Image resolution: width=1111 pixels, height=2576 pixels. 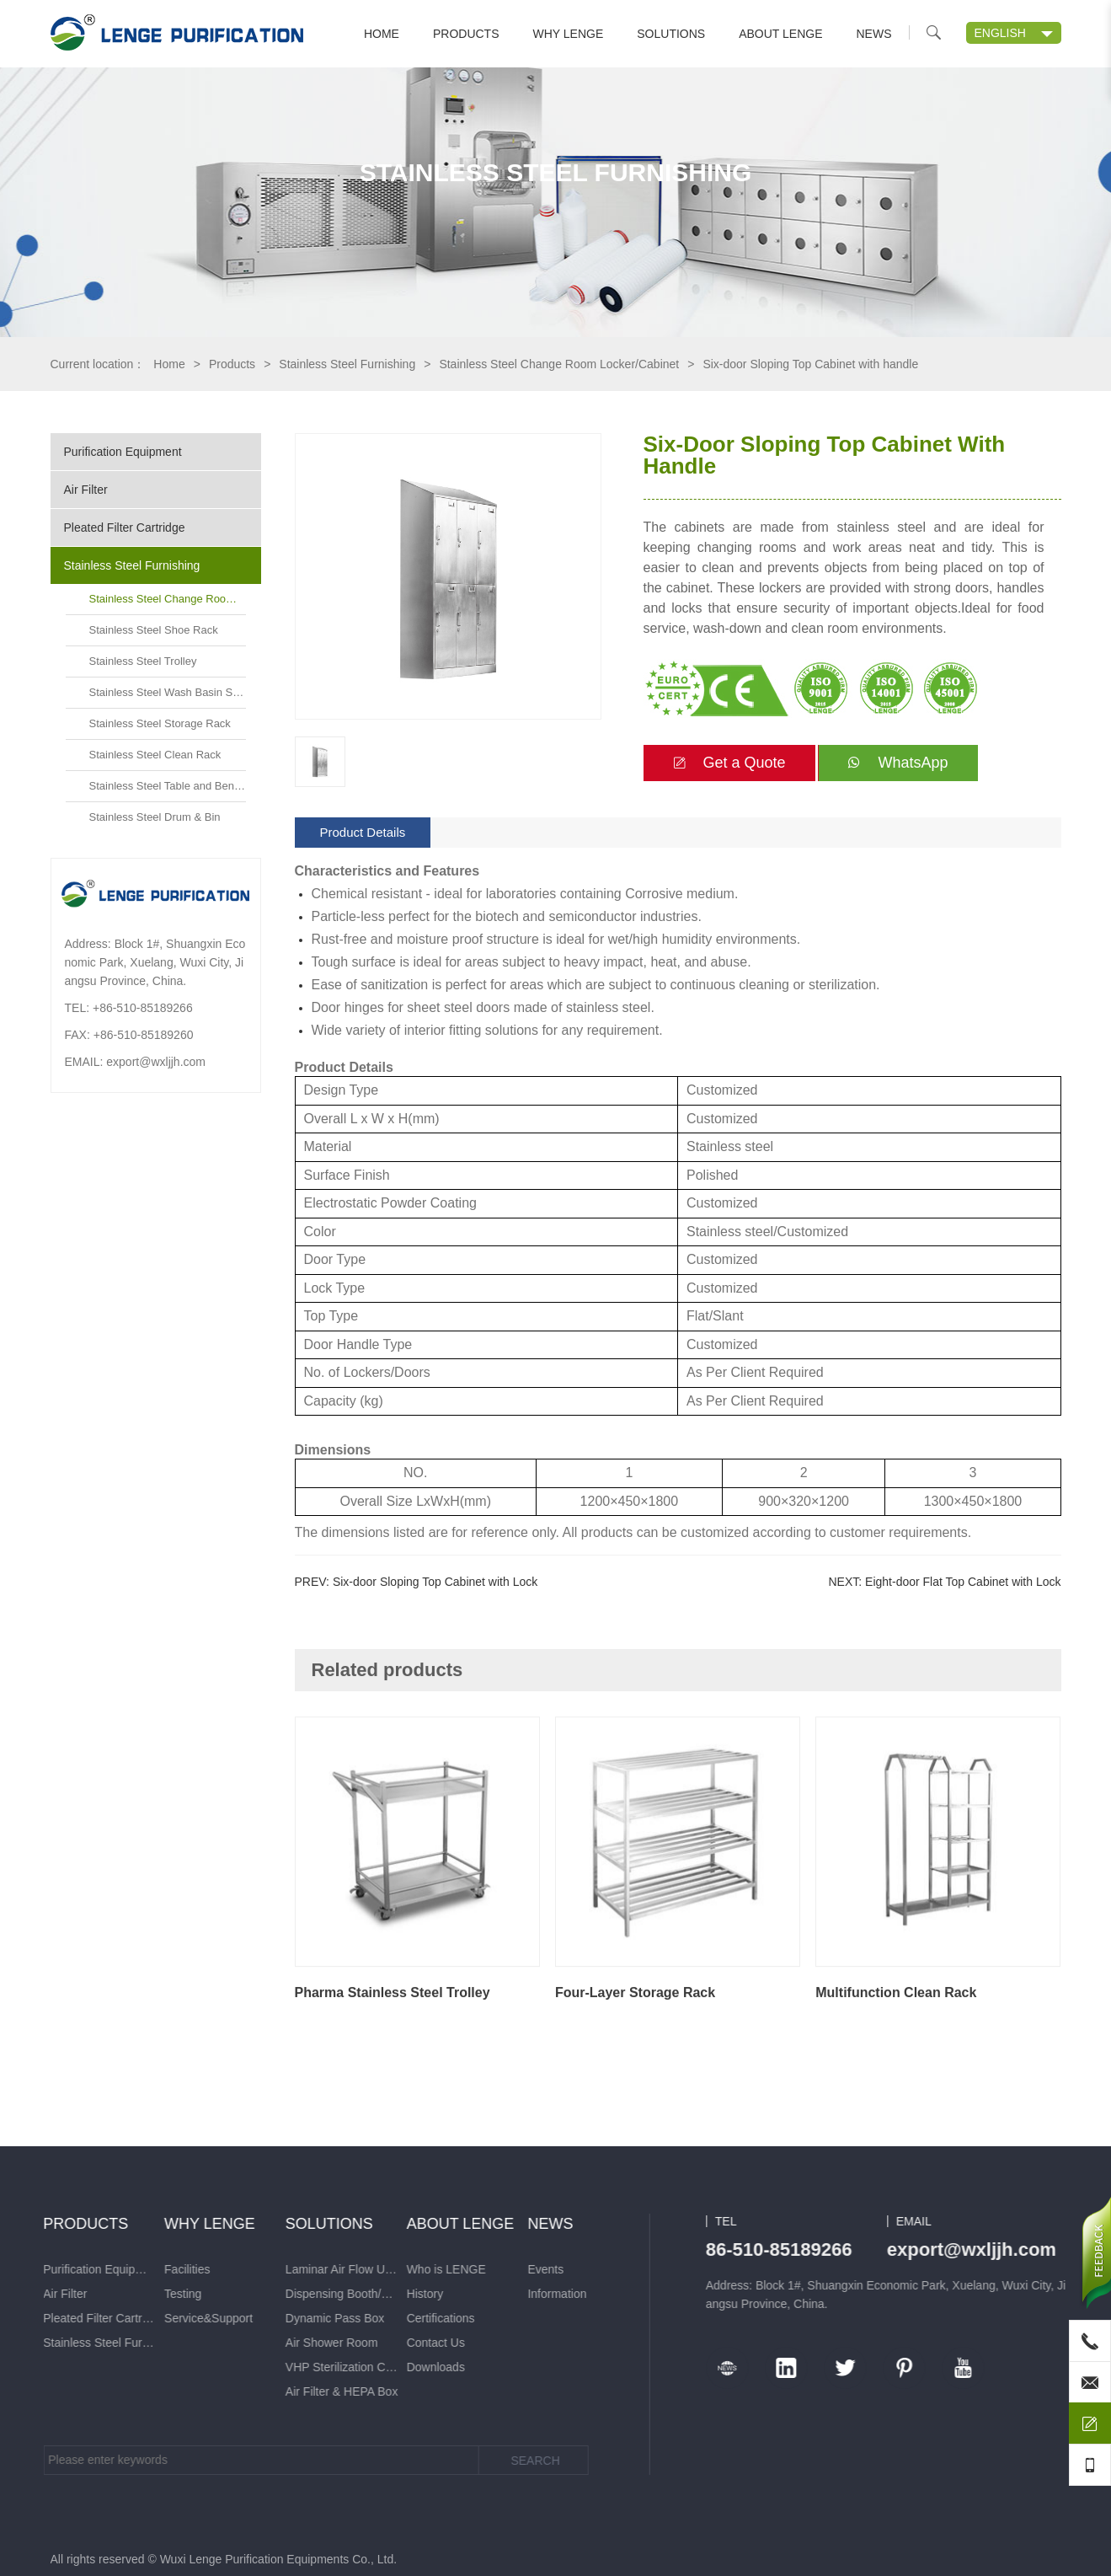 I want to click on Why LENGE, so click(x=568, y=33).